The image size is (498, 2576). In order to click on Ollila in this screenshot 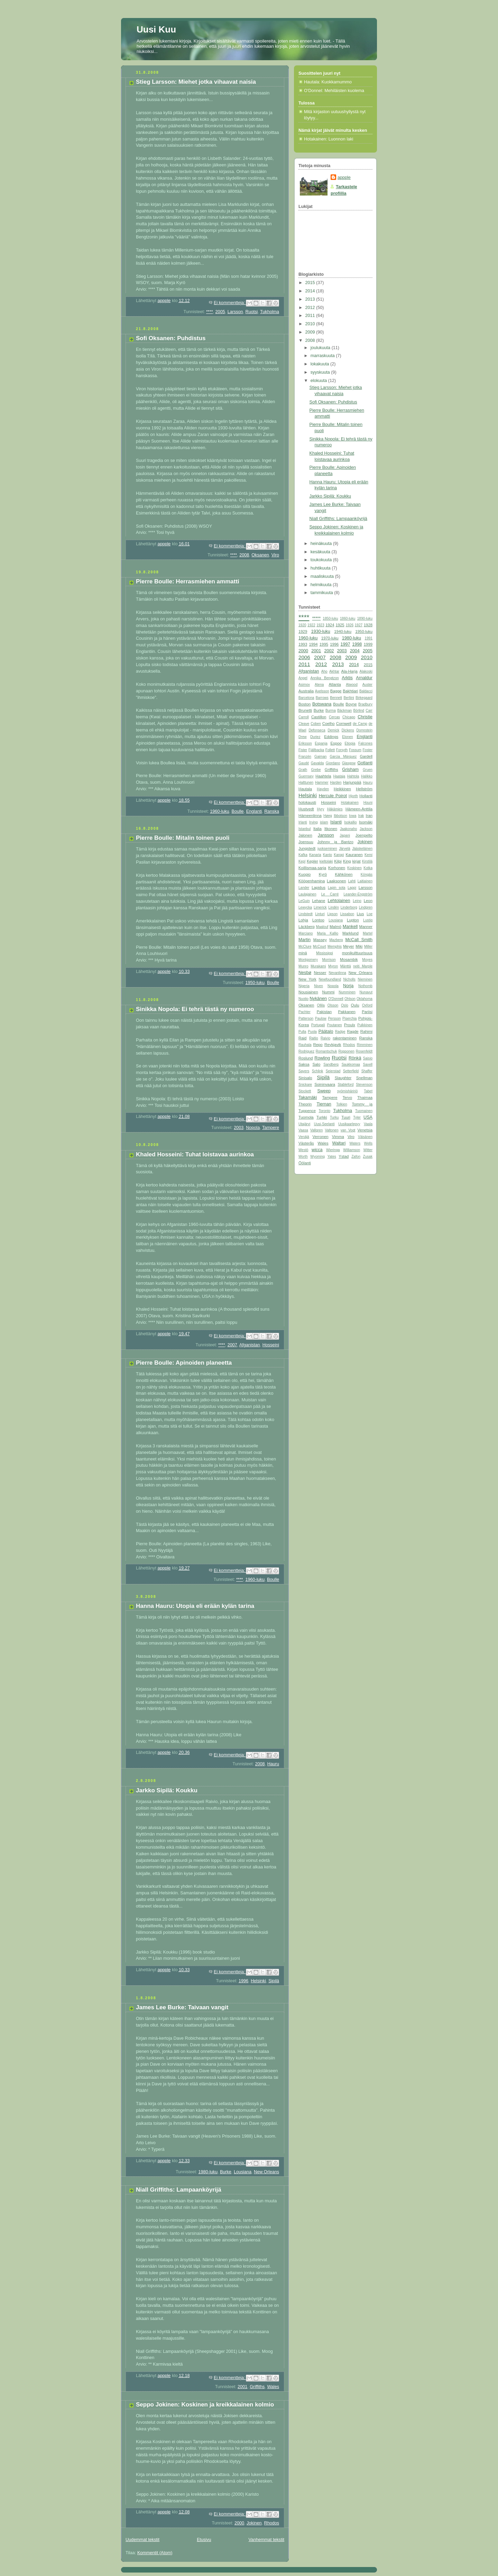, I will do `click(321, 1005)`.